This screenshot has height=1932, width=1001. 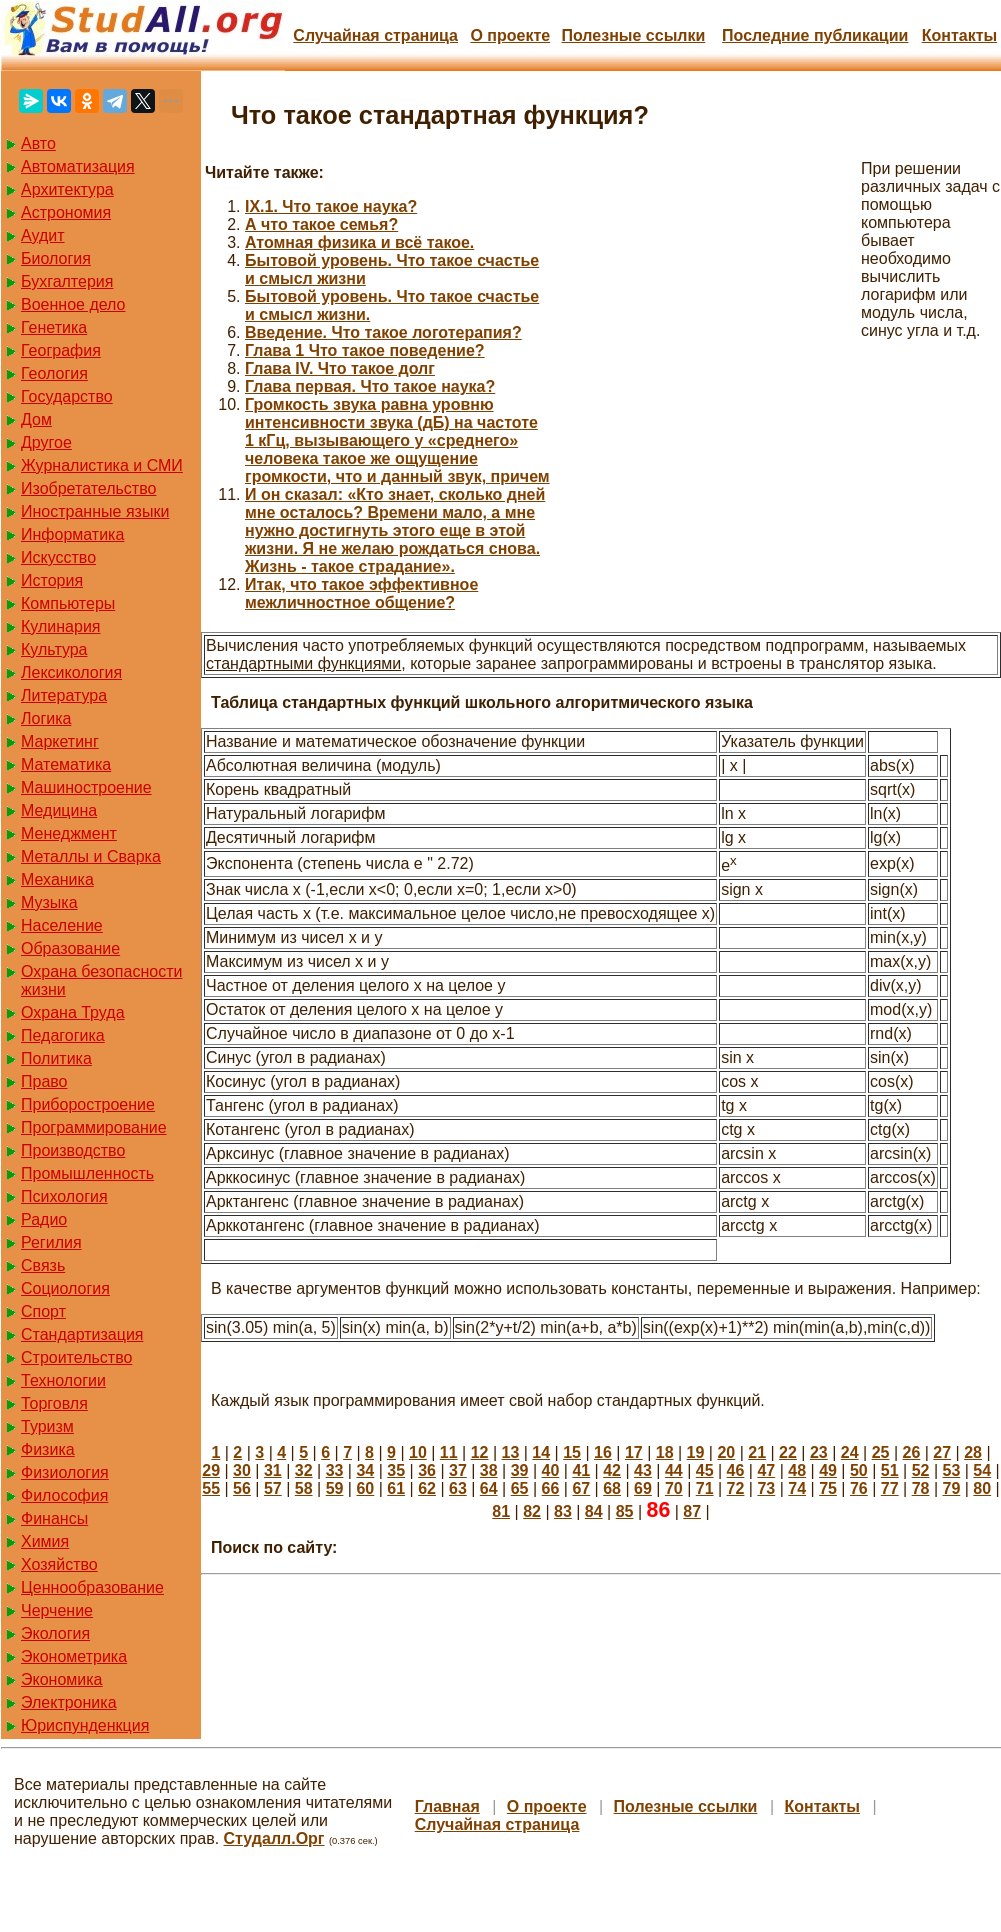 I want to click on 65, so click(x=520, y=1488).